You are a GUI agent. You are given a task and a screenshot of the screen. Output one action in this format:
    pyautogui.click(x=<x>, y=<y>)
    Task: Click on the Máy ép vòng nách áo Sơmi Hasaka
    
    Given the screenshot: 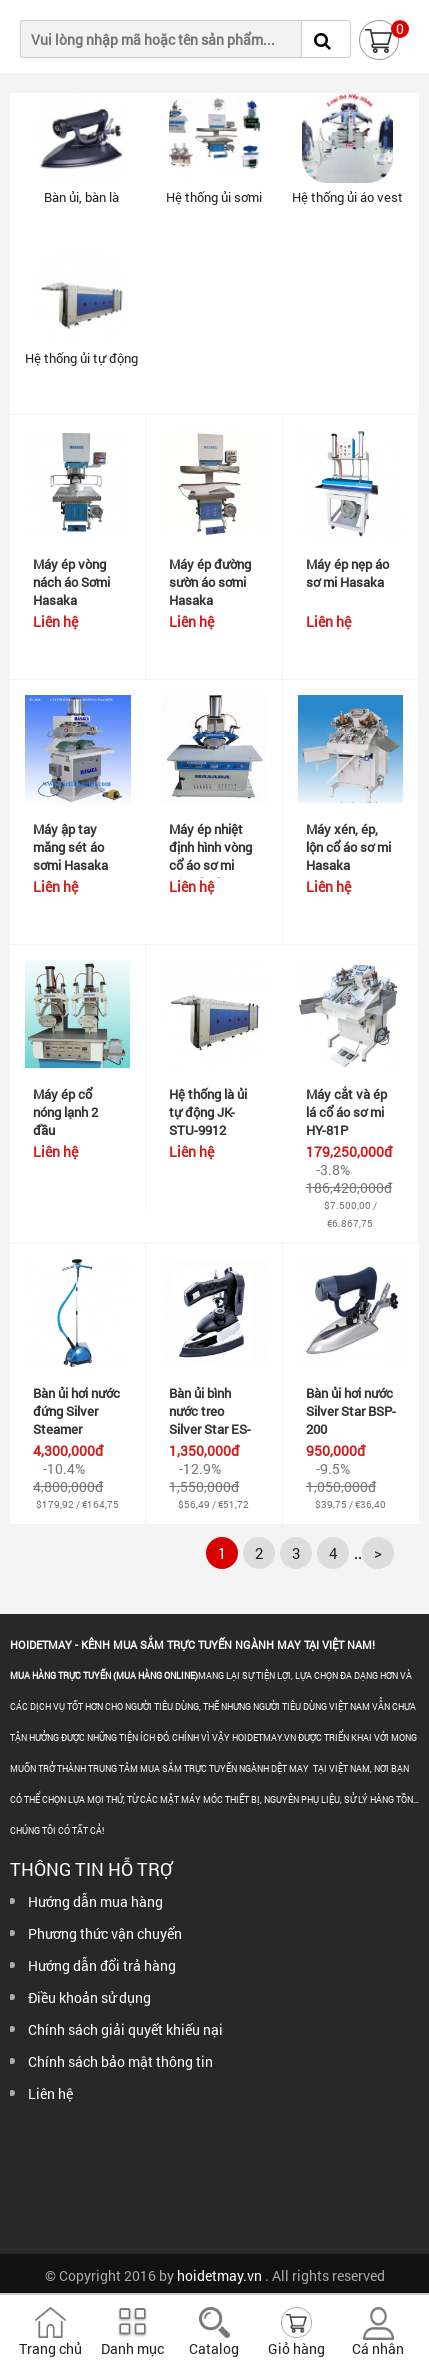 What is the action you would take?
    pyautogui.click(x=71, y=582)
    